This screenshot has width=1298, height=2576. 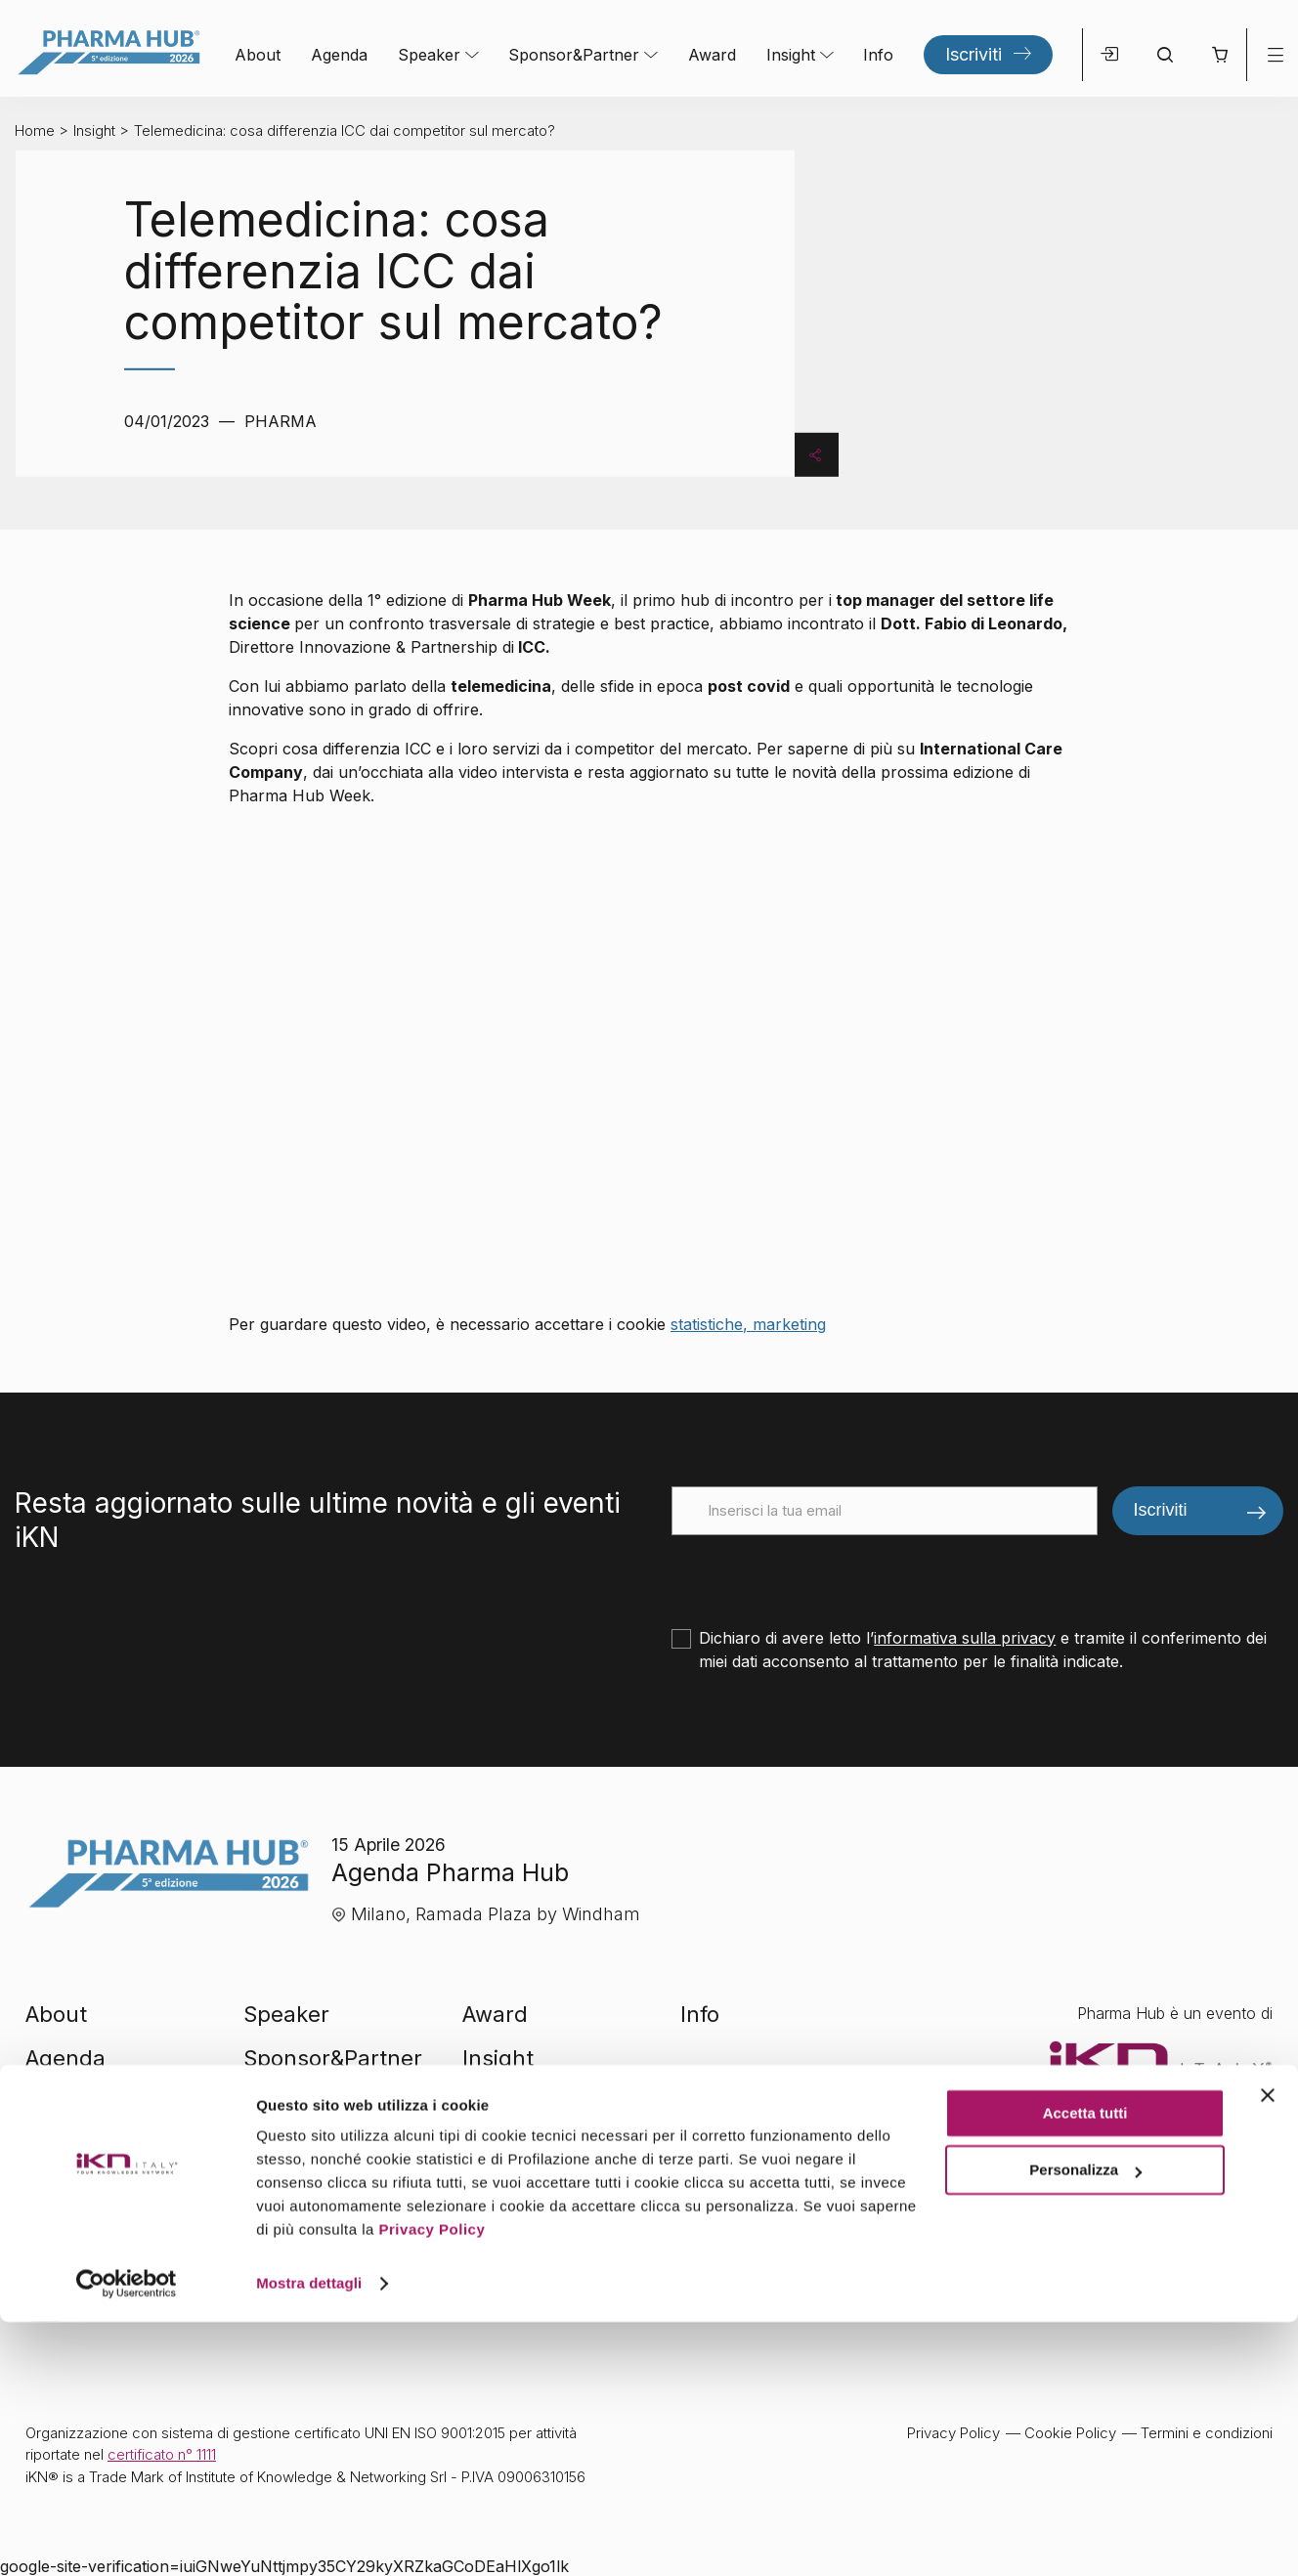 I want to click on Mostra dettagli, so click(x=309, y=2537).